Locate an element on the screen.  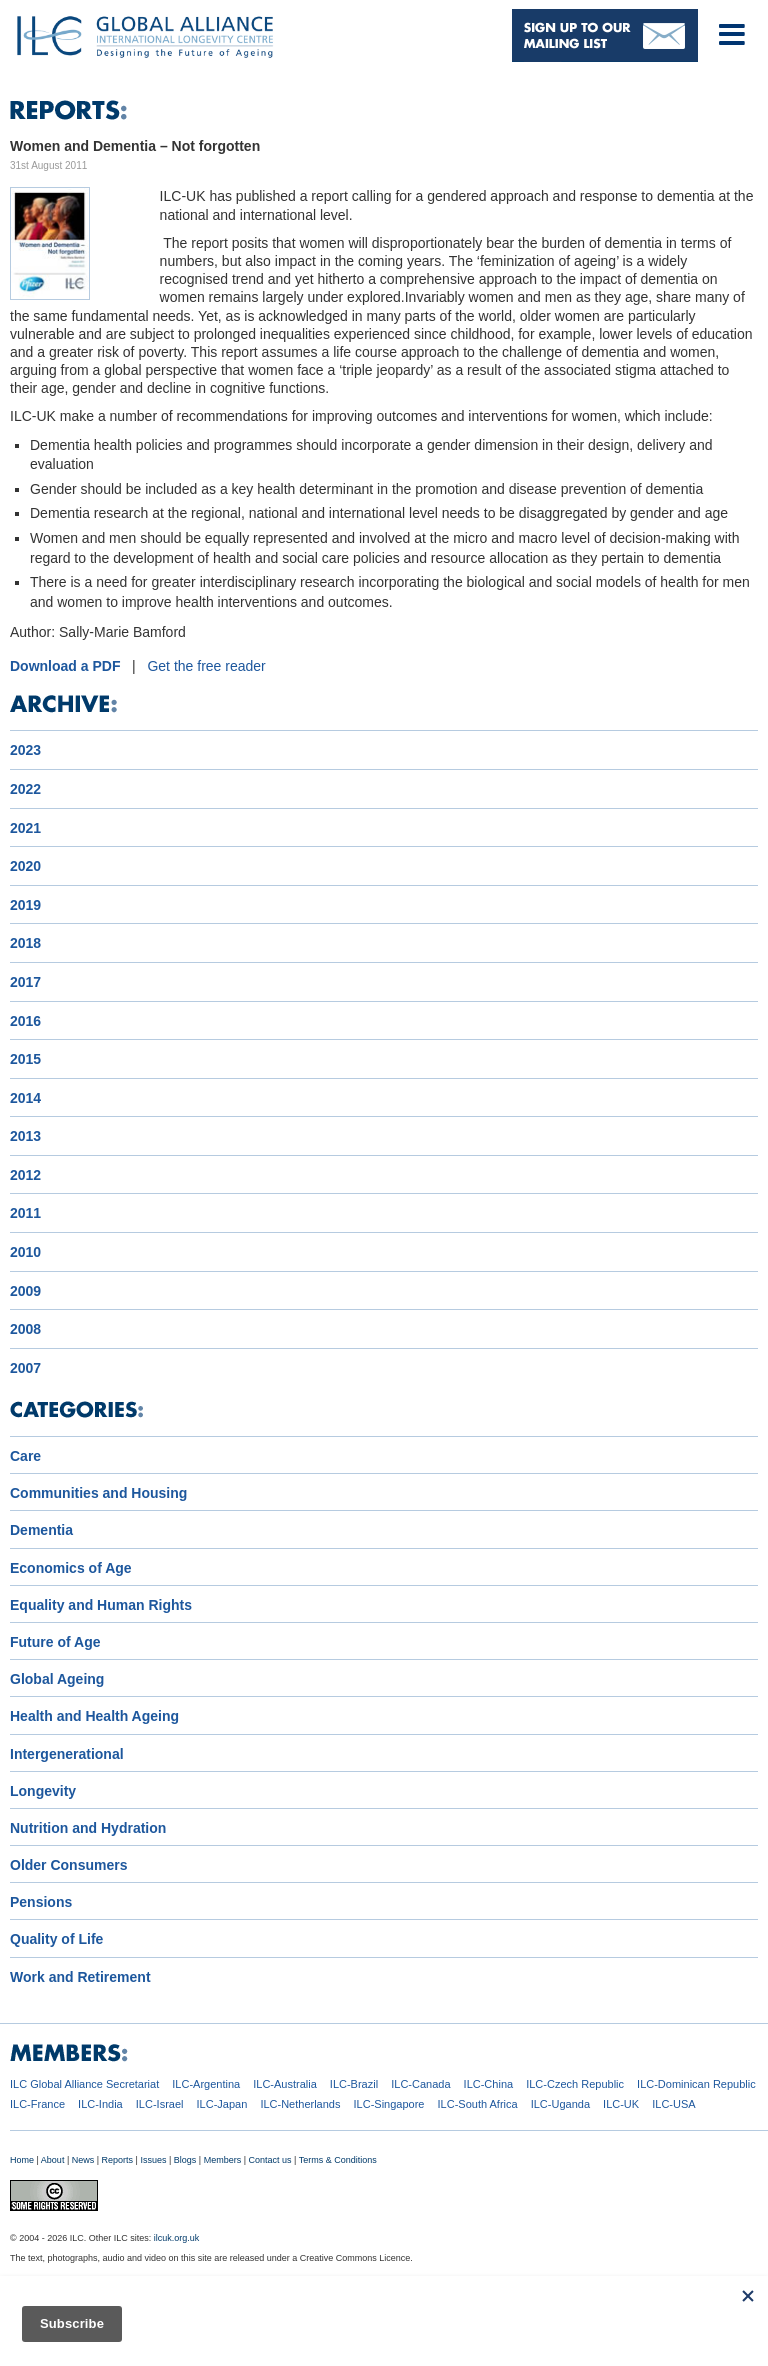
2016 is located at coordinates (25, 1021).